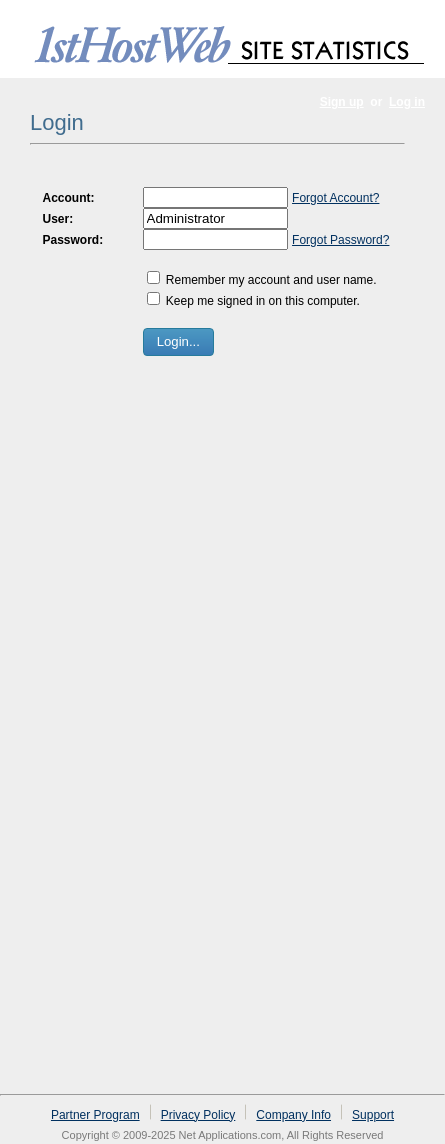 This screenshot has width=445, height=1144. Describe the element at coordinates (293, 1115) in the screenshot. I see `Company Info` at that location.